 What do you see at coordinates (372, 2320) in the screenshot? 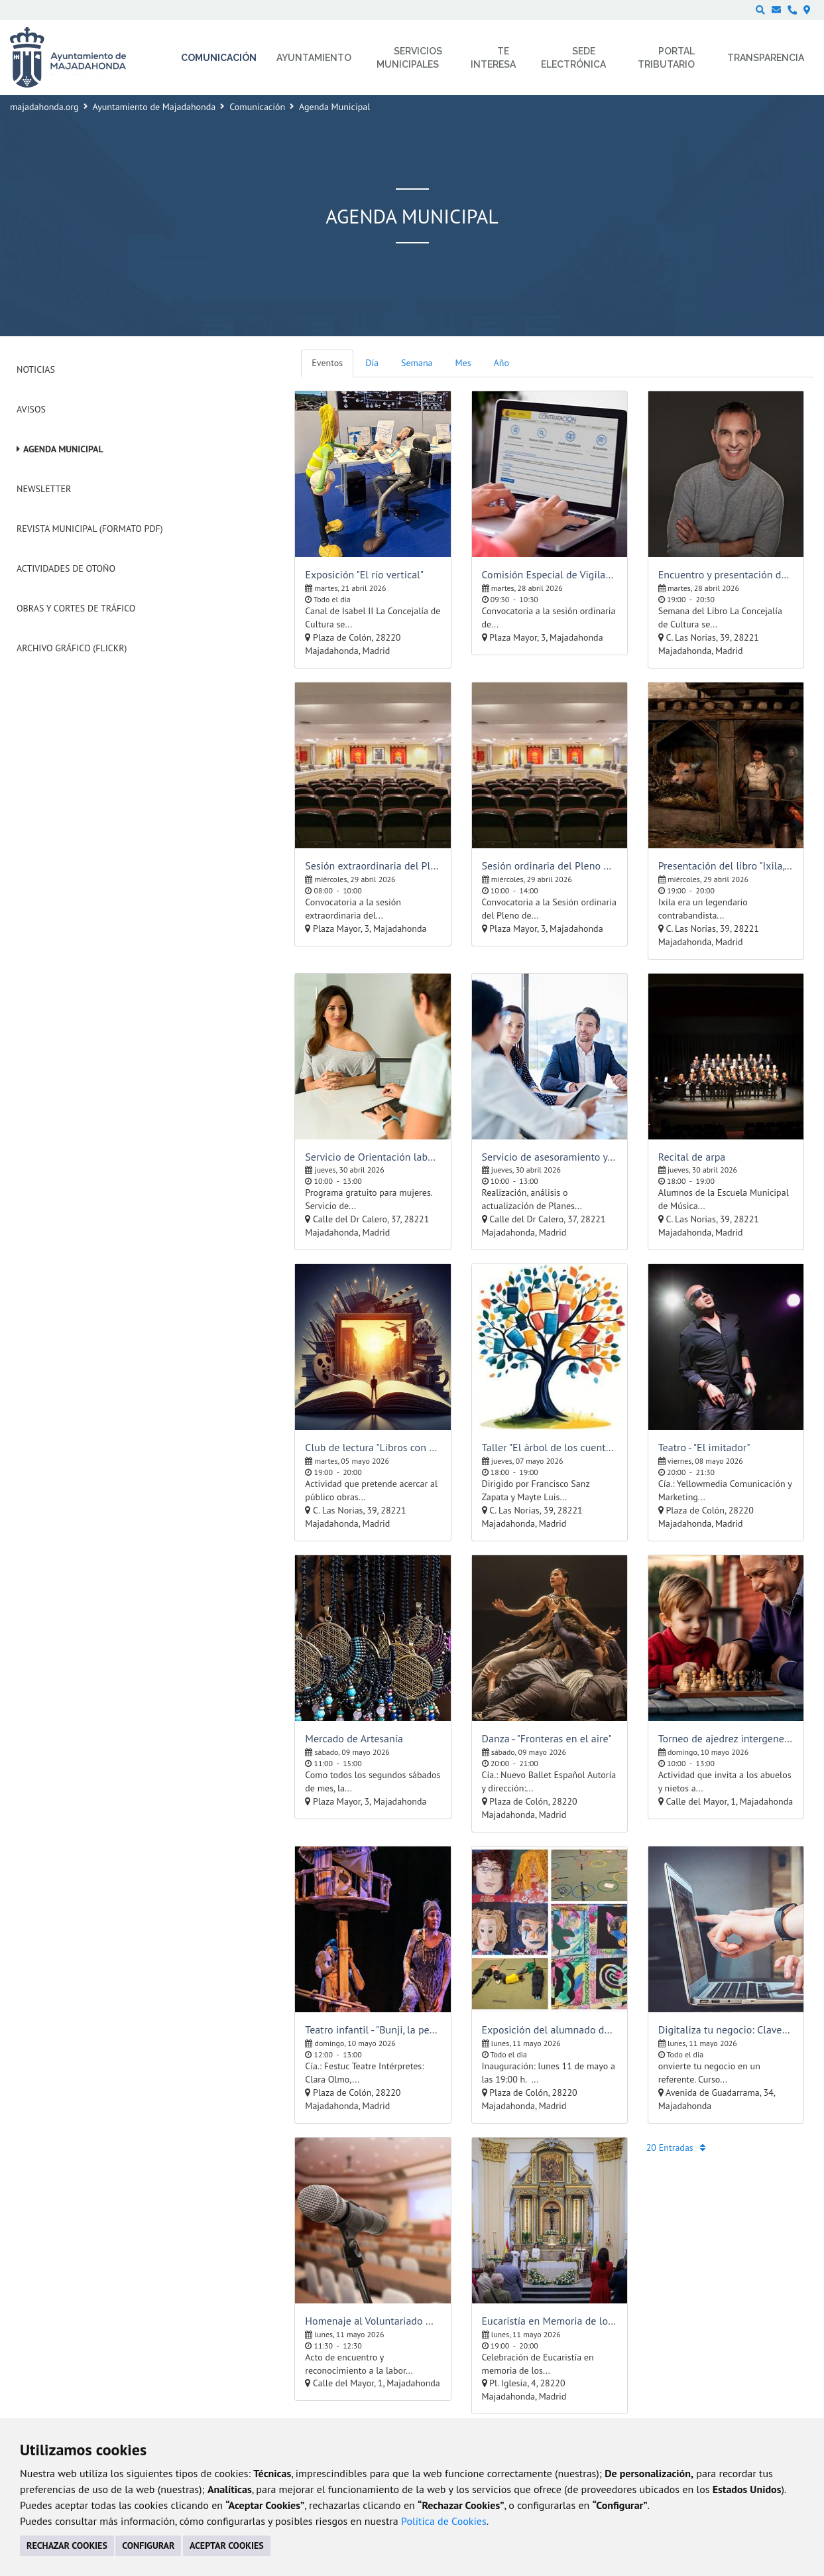
I see `Homenaje al Voluntariado Majadahonda Senior` at bounding box center [372, 2320].